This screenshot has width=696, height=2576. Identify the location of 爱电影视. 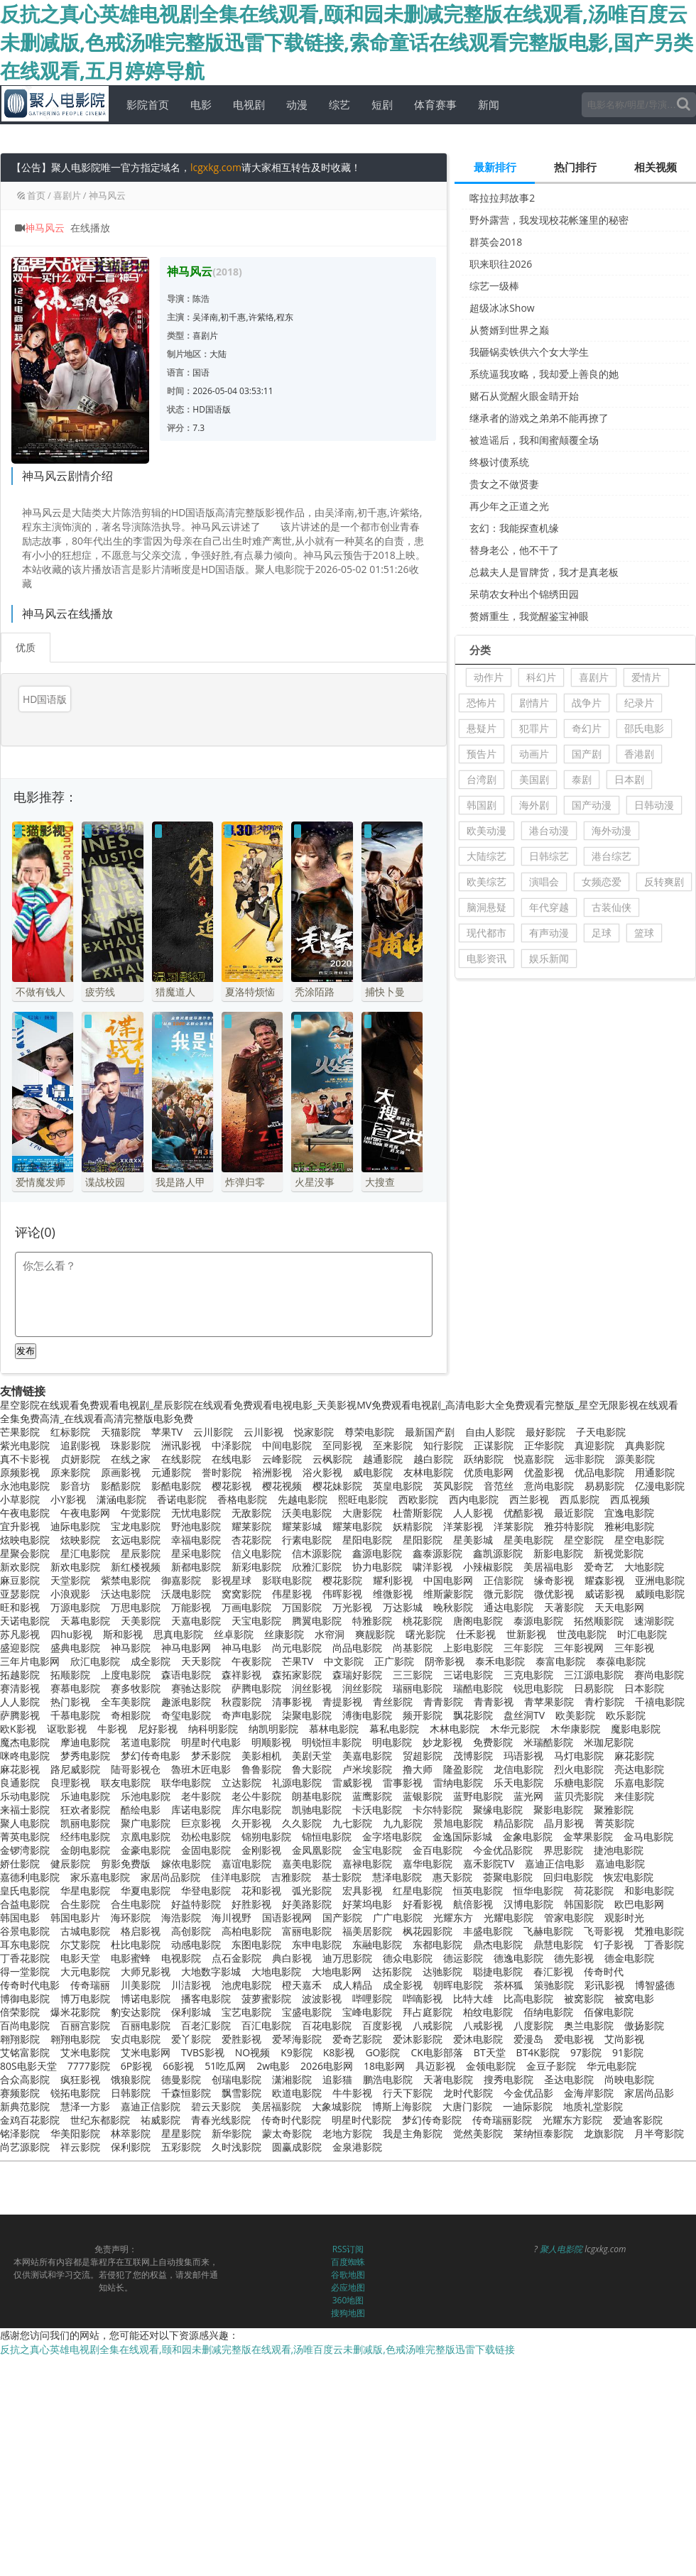
(574, 2039).